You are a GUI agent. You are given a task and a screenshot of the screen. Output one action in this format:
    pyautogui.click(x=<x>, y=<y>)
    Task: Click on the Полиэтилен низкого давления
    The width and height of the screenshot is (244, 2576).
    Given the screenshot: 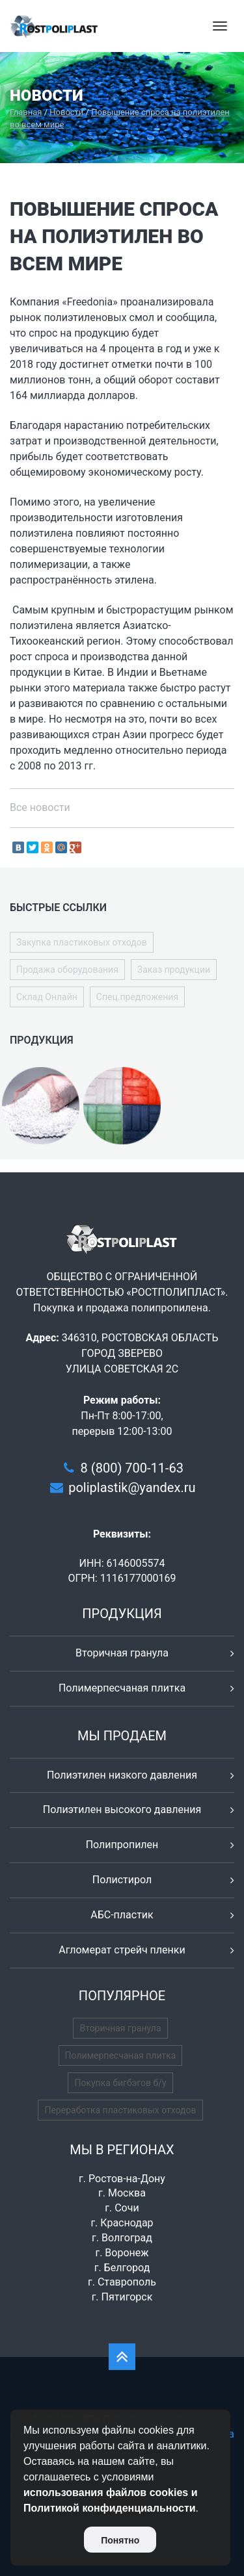 What is the action you would take?
    pyautogui.click(x=122, y=1775)
    